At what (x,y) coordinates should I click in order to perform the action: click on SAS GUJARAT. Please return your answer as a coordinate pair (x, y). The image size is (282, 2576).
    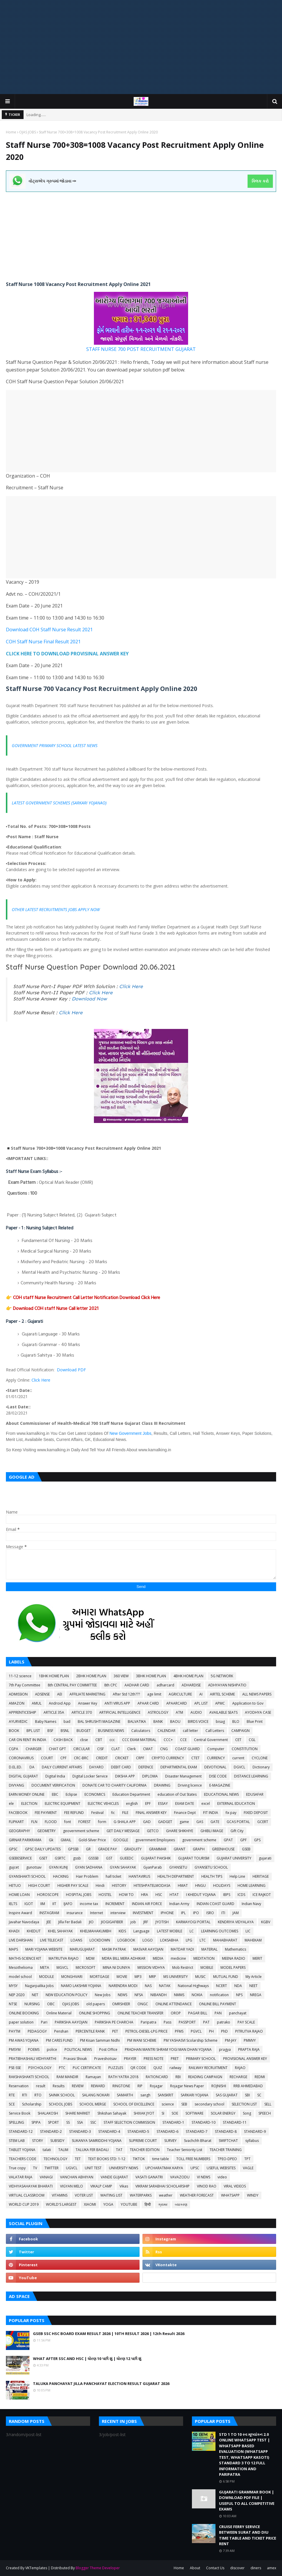
    Looking at the image, I should click on (227, 2095).